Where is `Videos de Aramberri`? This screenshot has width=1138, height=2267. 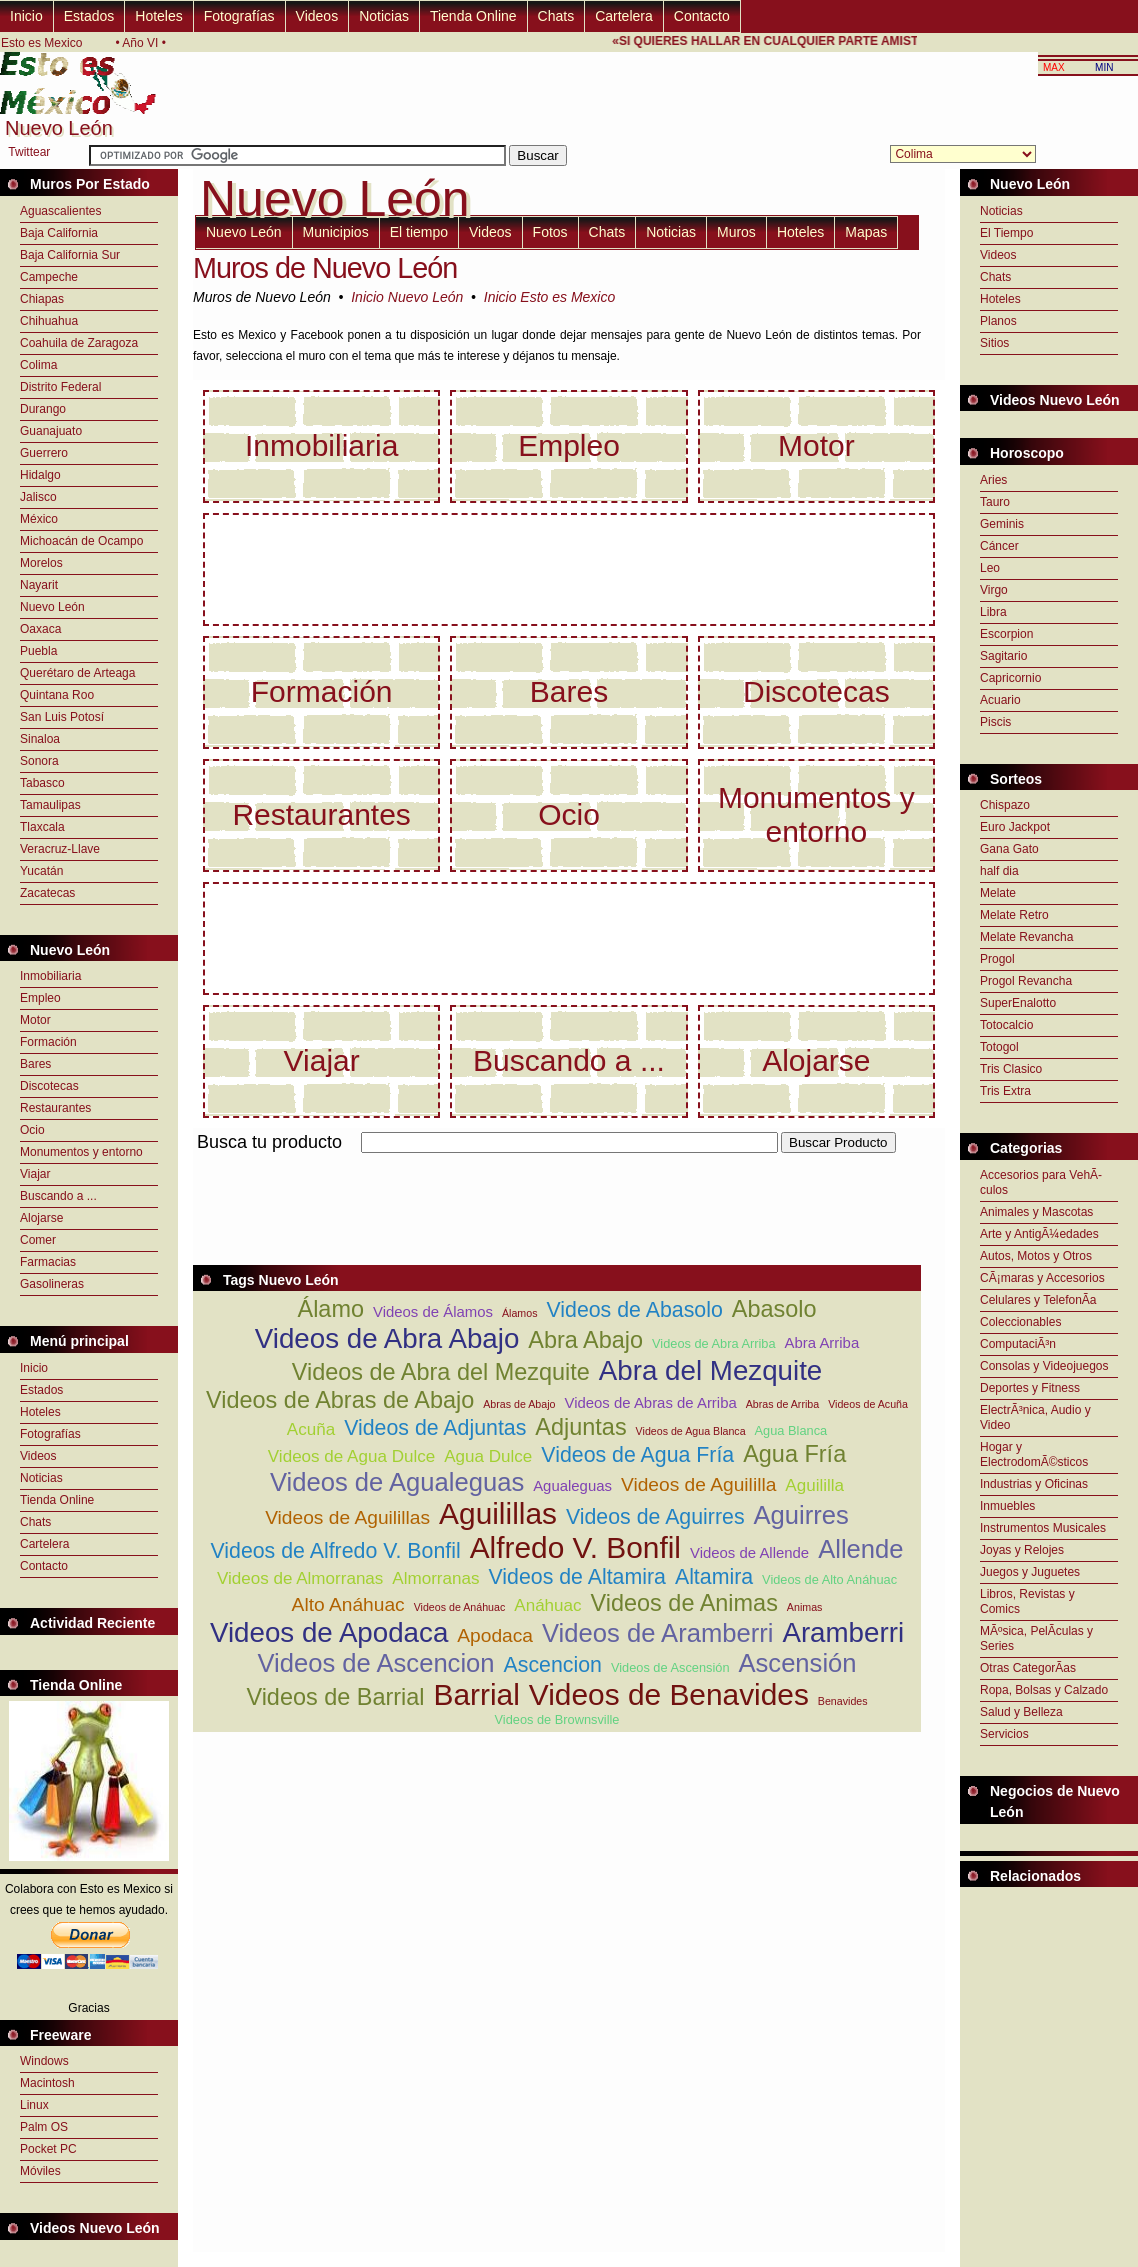
Videos de Aramberri is located at coordinates (657, 1633).